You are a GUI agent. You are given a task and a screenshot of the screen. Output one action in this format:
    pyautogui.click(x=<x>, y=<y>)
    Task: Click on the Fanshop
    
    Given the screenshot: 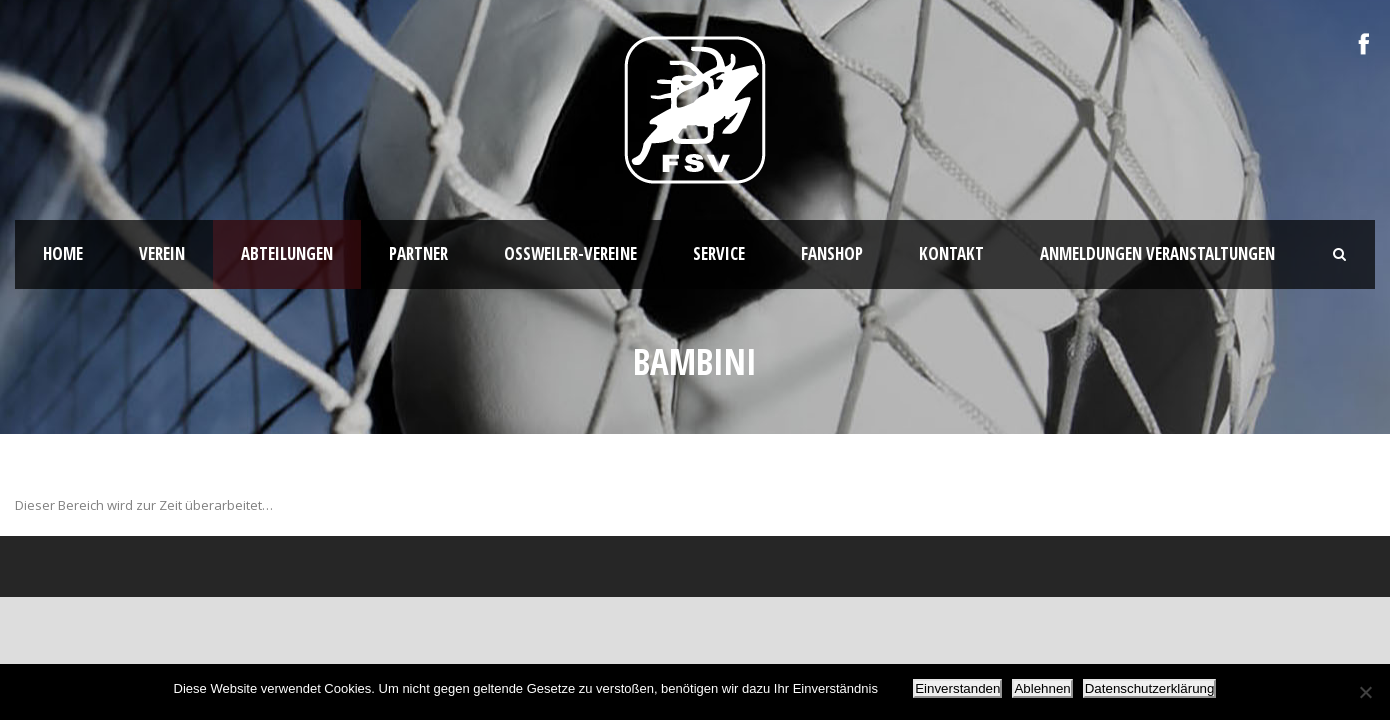 What is the action you would take?
    pyautogui.click(x=832, y=253)
    